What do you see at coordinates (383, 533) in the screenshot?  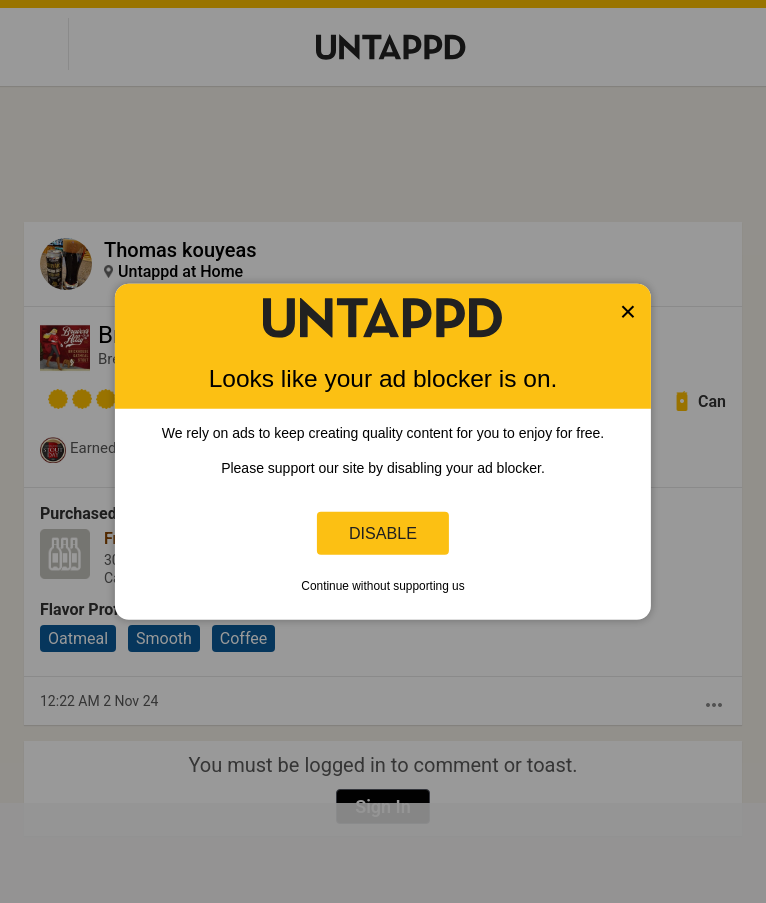 I see `Disable` at bounding box center [383, 533].